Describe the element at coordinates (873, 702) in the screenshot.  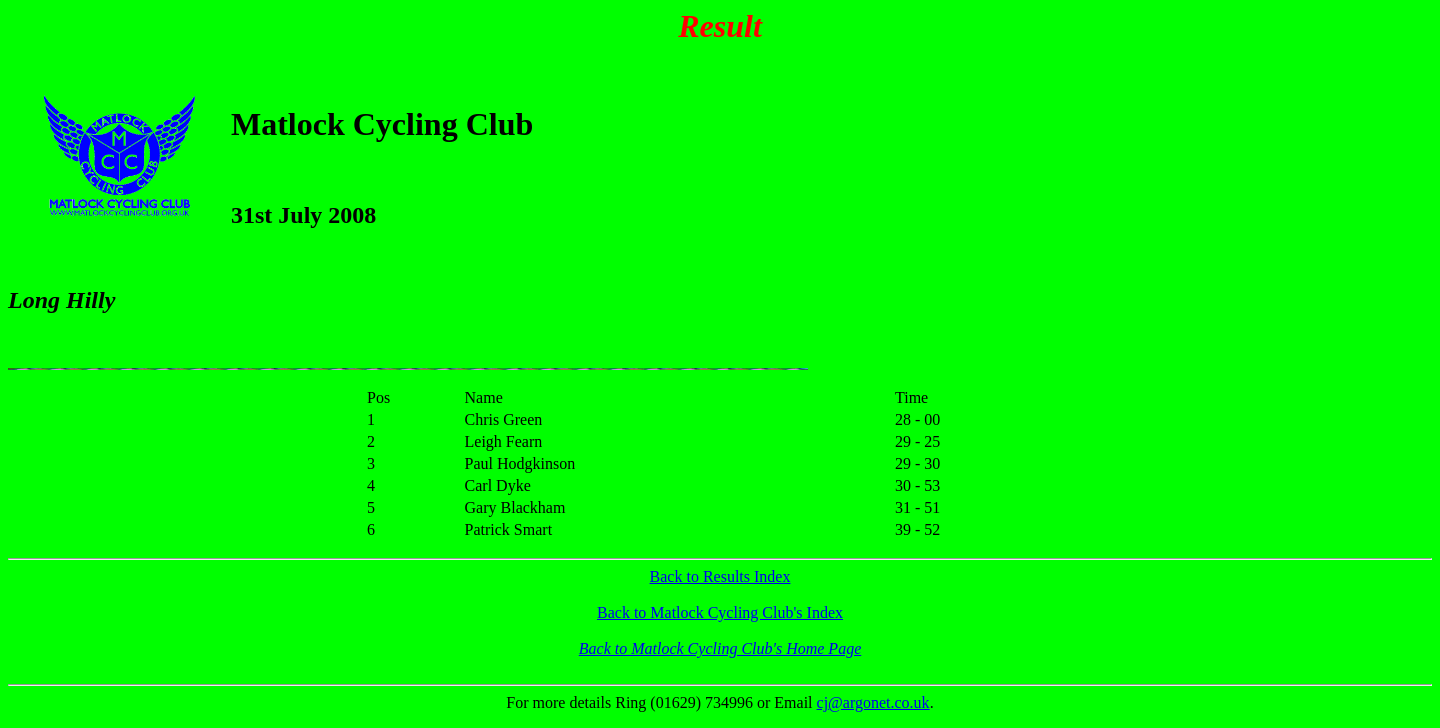
I see `cj@argonet.co.uk` at that location.